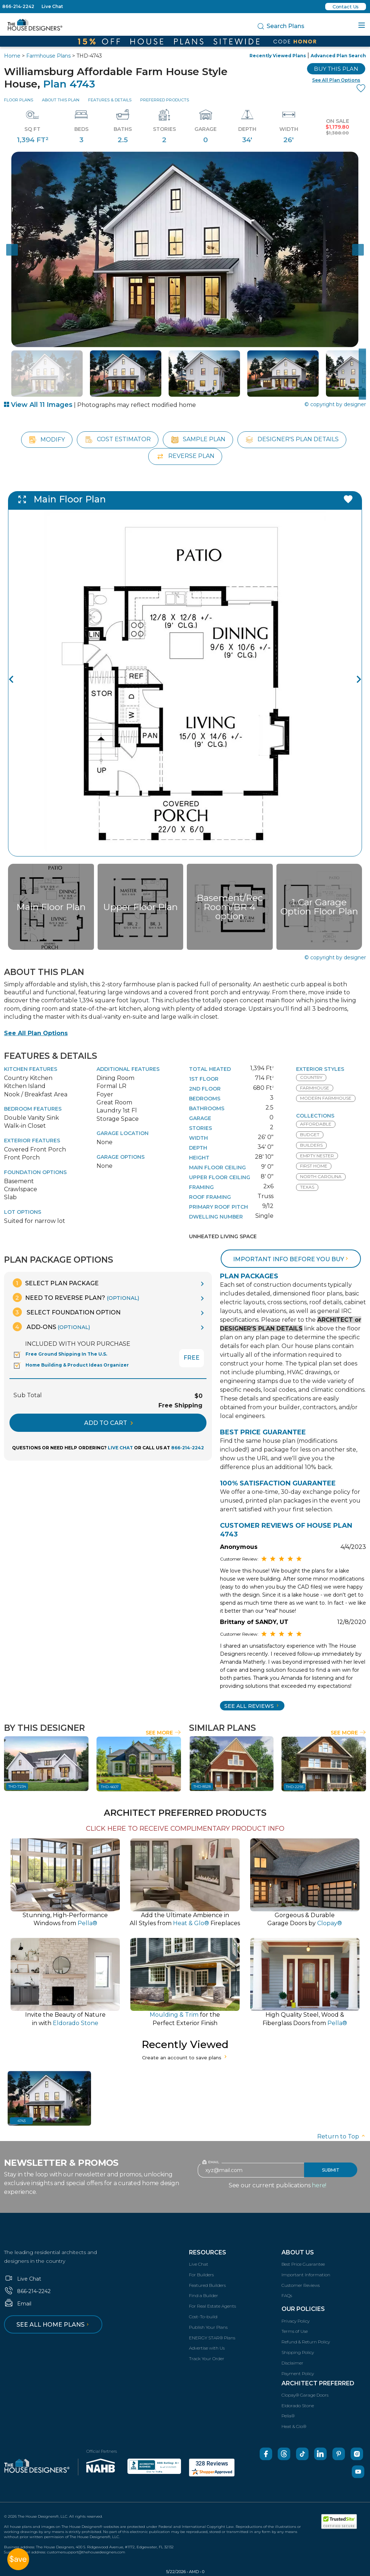  Describe the element at coordinates (252, 1706) in the screenshot. I see `SEE All Reviews` at that location.